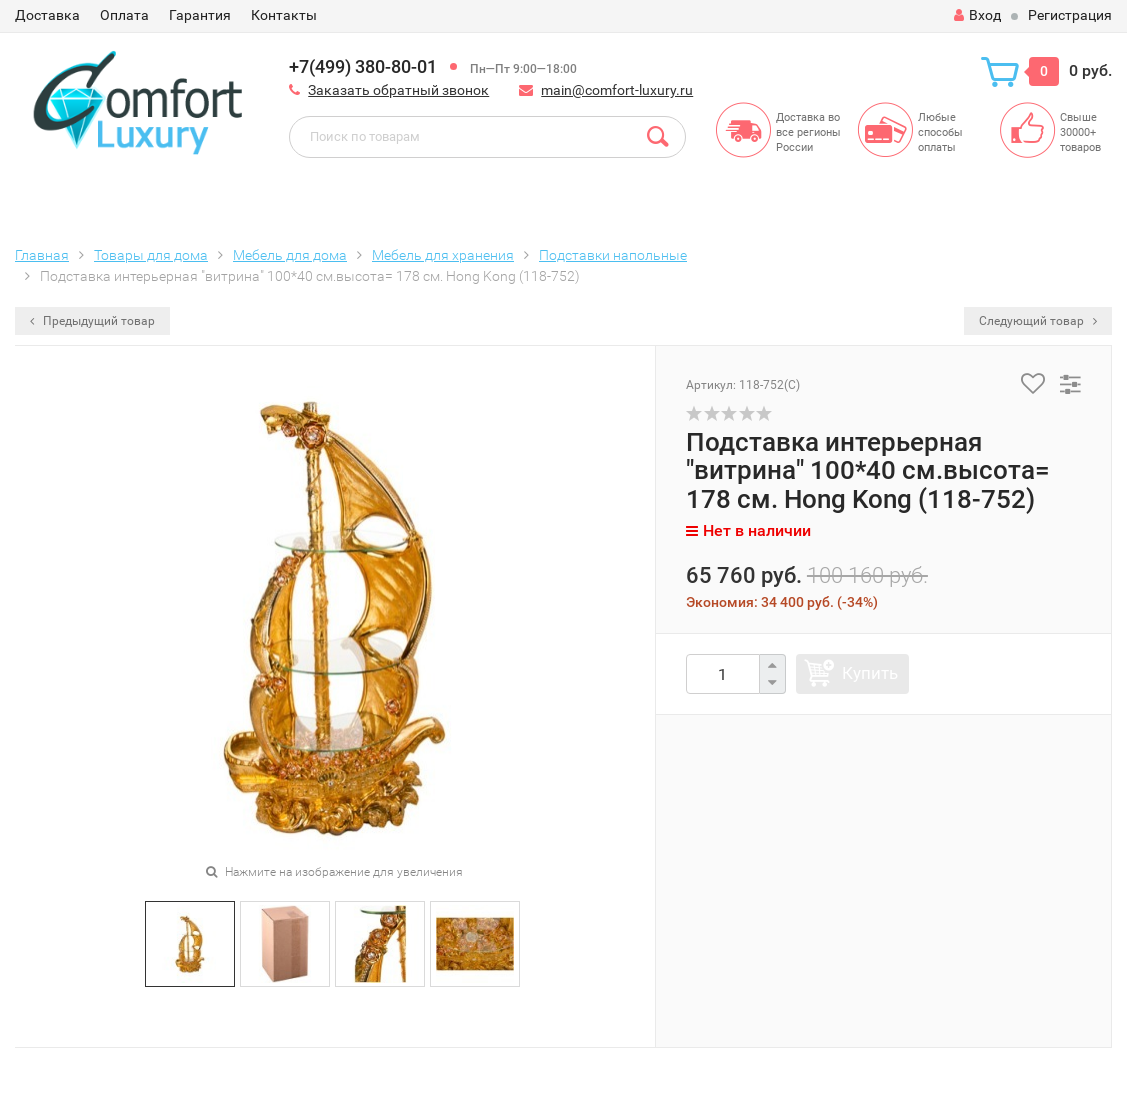 Image resolution: width=1127 pixels, height=1118 pixels. I want to click on Вход, so click(977, 15).